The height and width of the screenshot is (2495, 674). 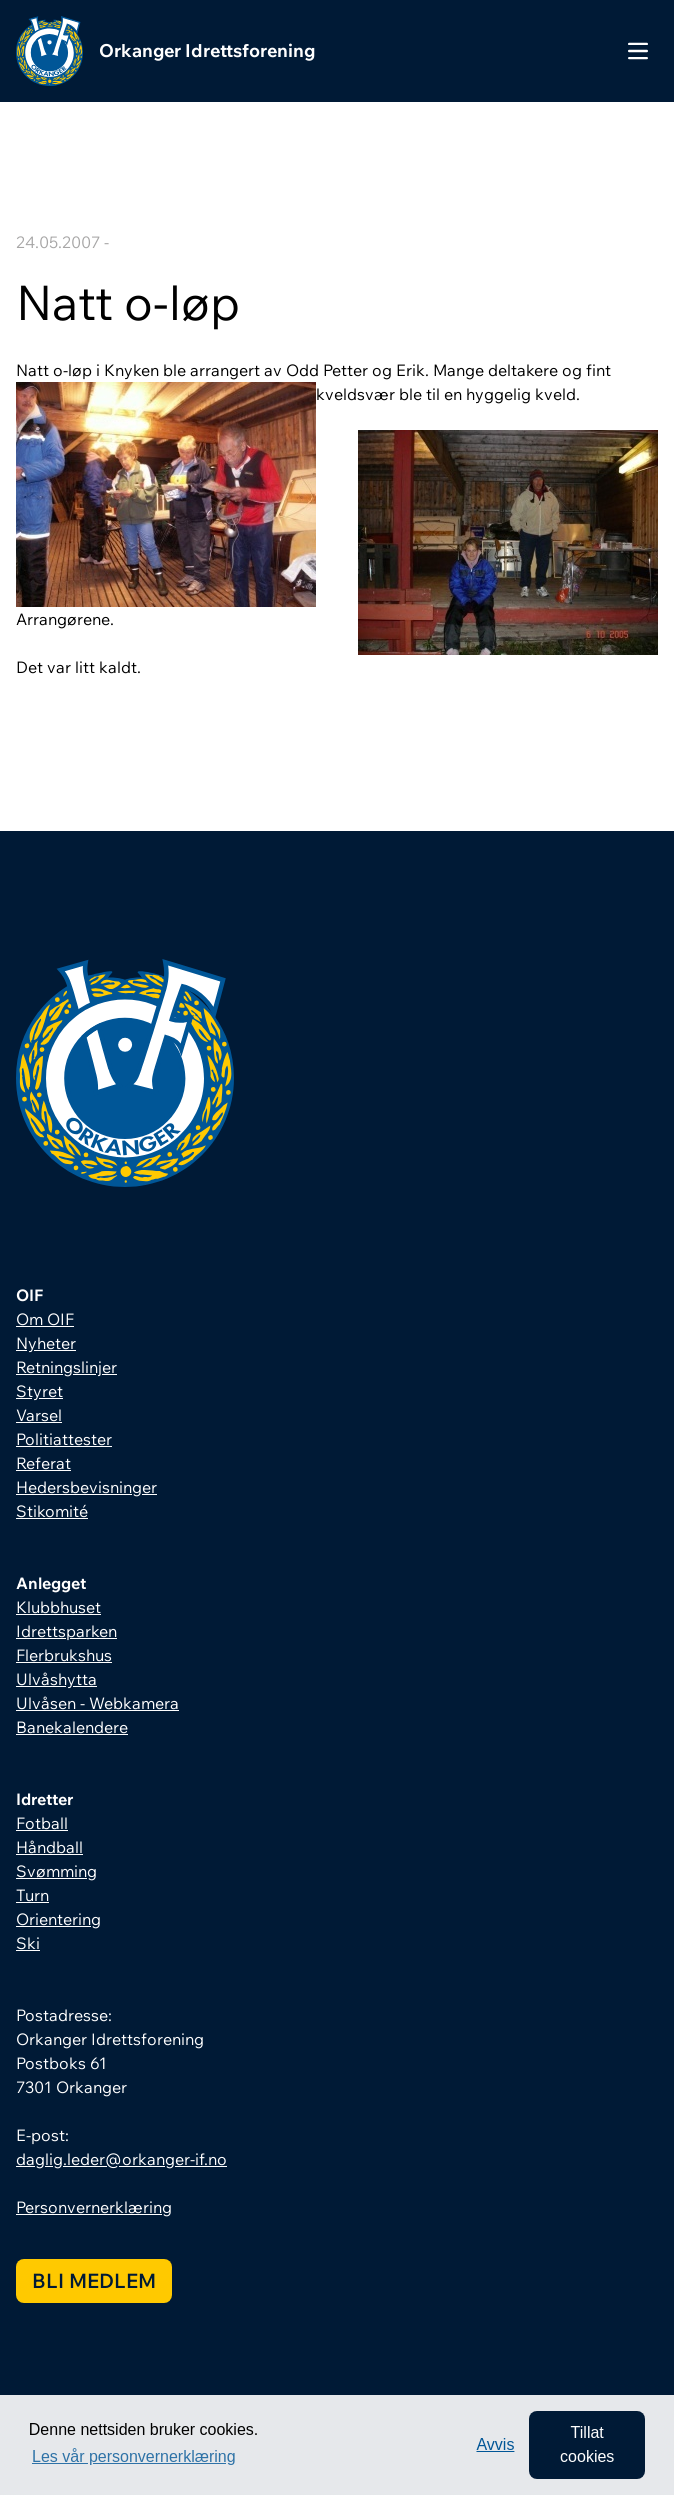 What do you see at coordinates (45, 1319) in the screenshot?
I see `Om OIF` at bounding box center [45, 1319].